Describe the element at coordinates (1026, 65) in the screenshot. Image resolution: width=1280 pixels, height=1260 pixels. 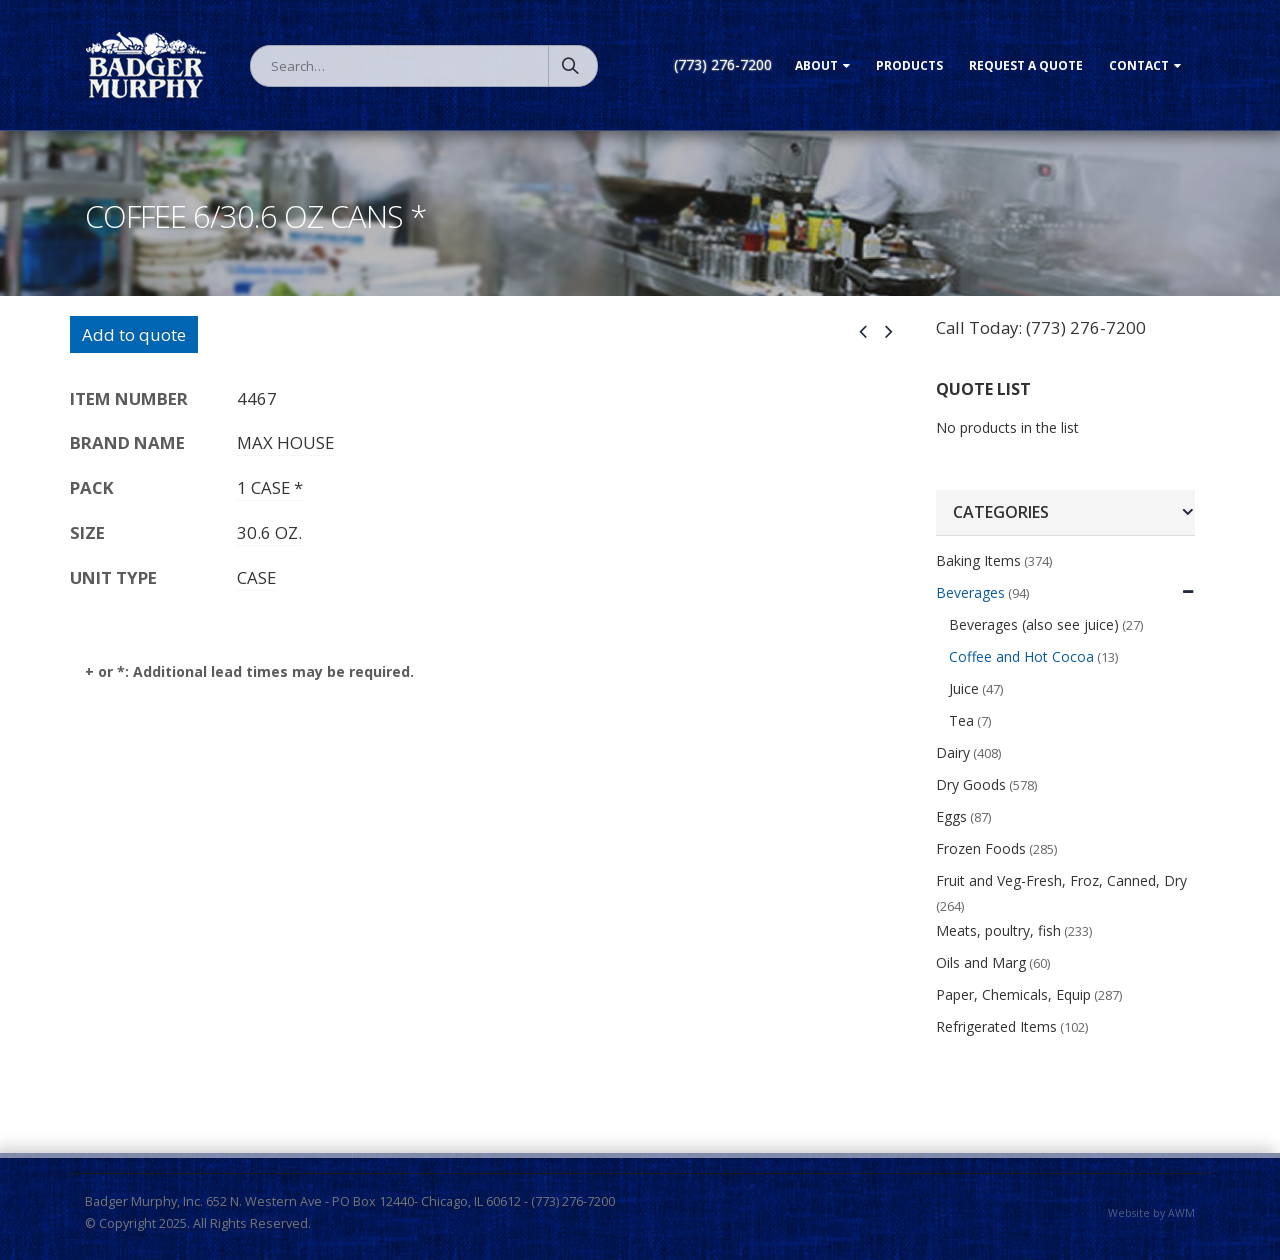
I see `Request a Quote` at that location.